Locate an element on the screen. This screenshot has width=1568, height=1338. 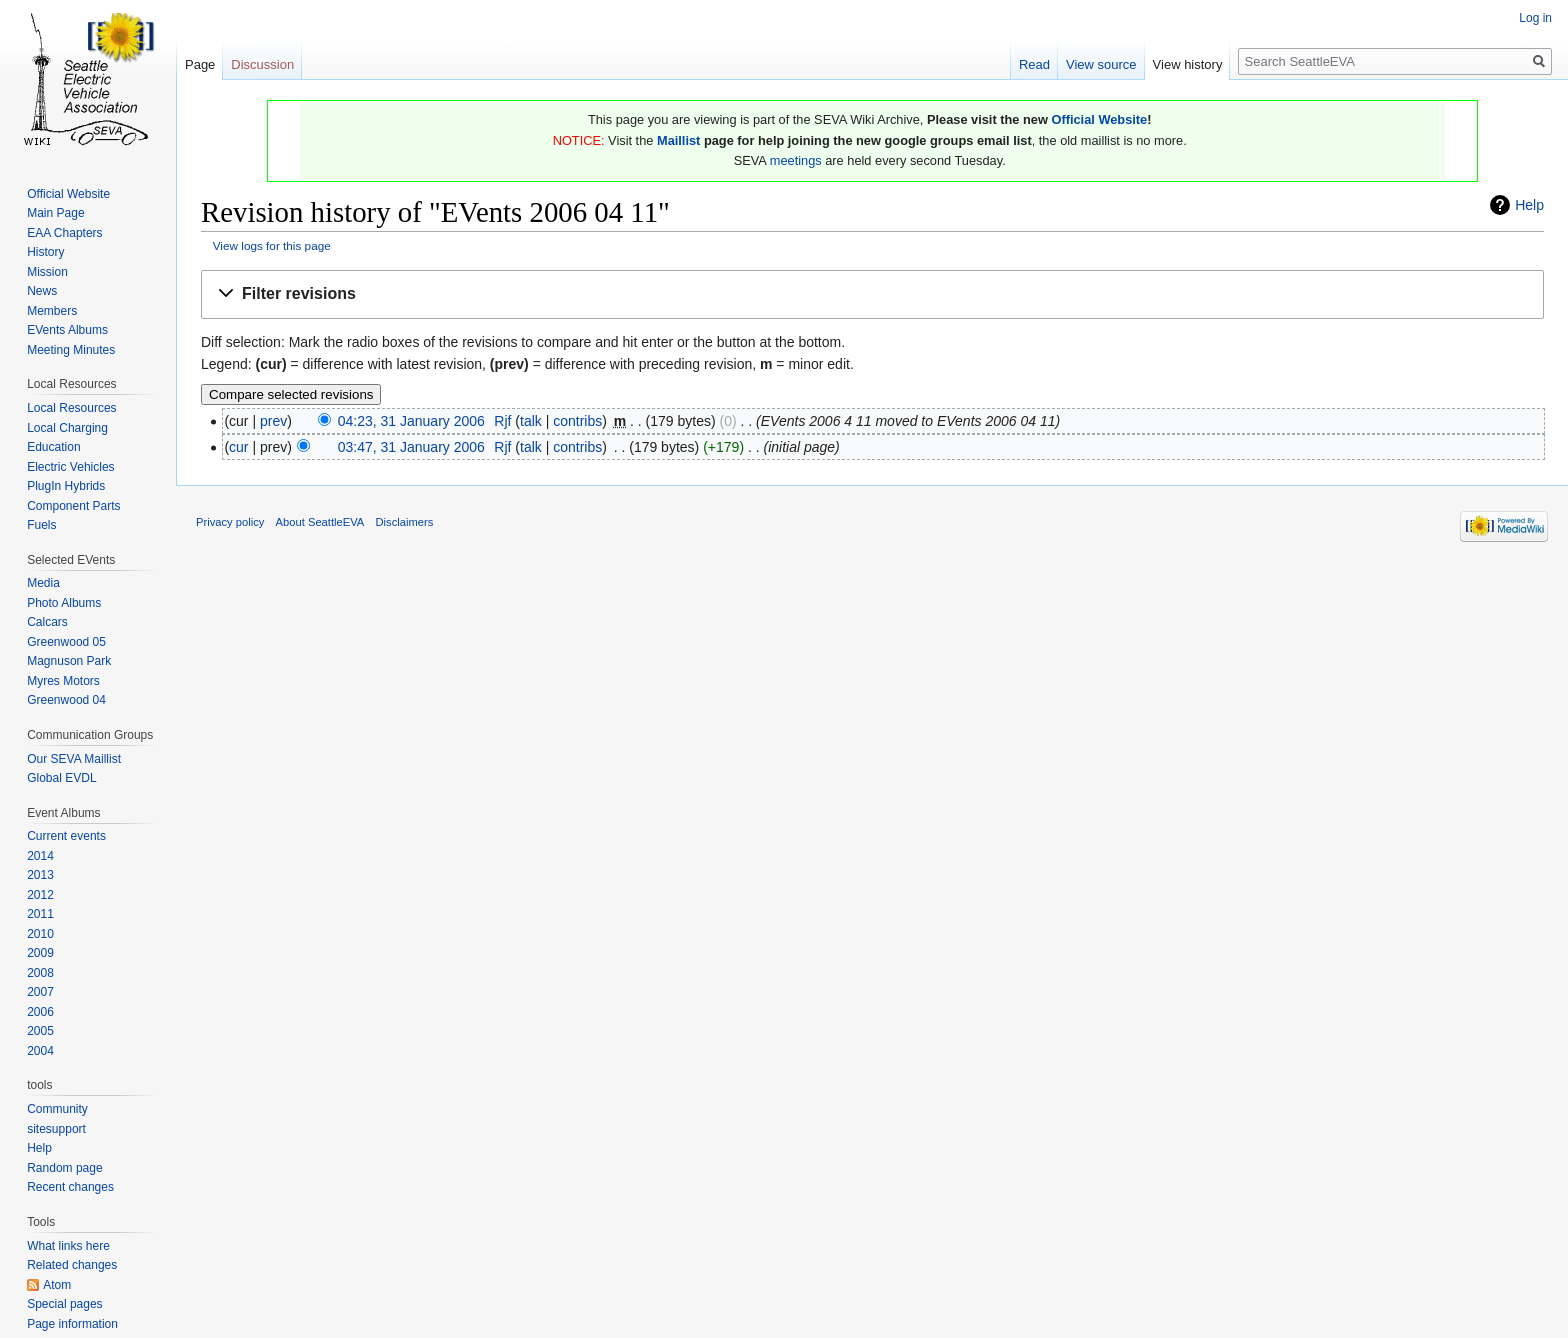
Current events is located at coordinates (66, 836).